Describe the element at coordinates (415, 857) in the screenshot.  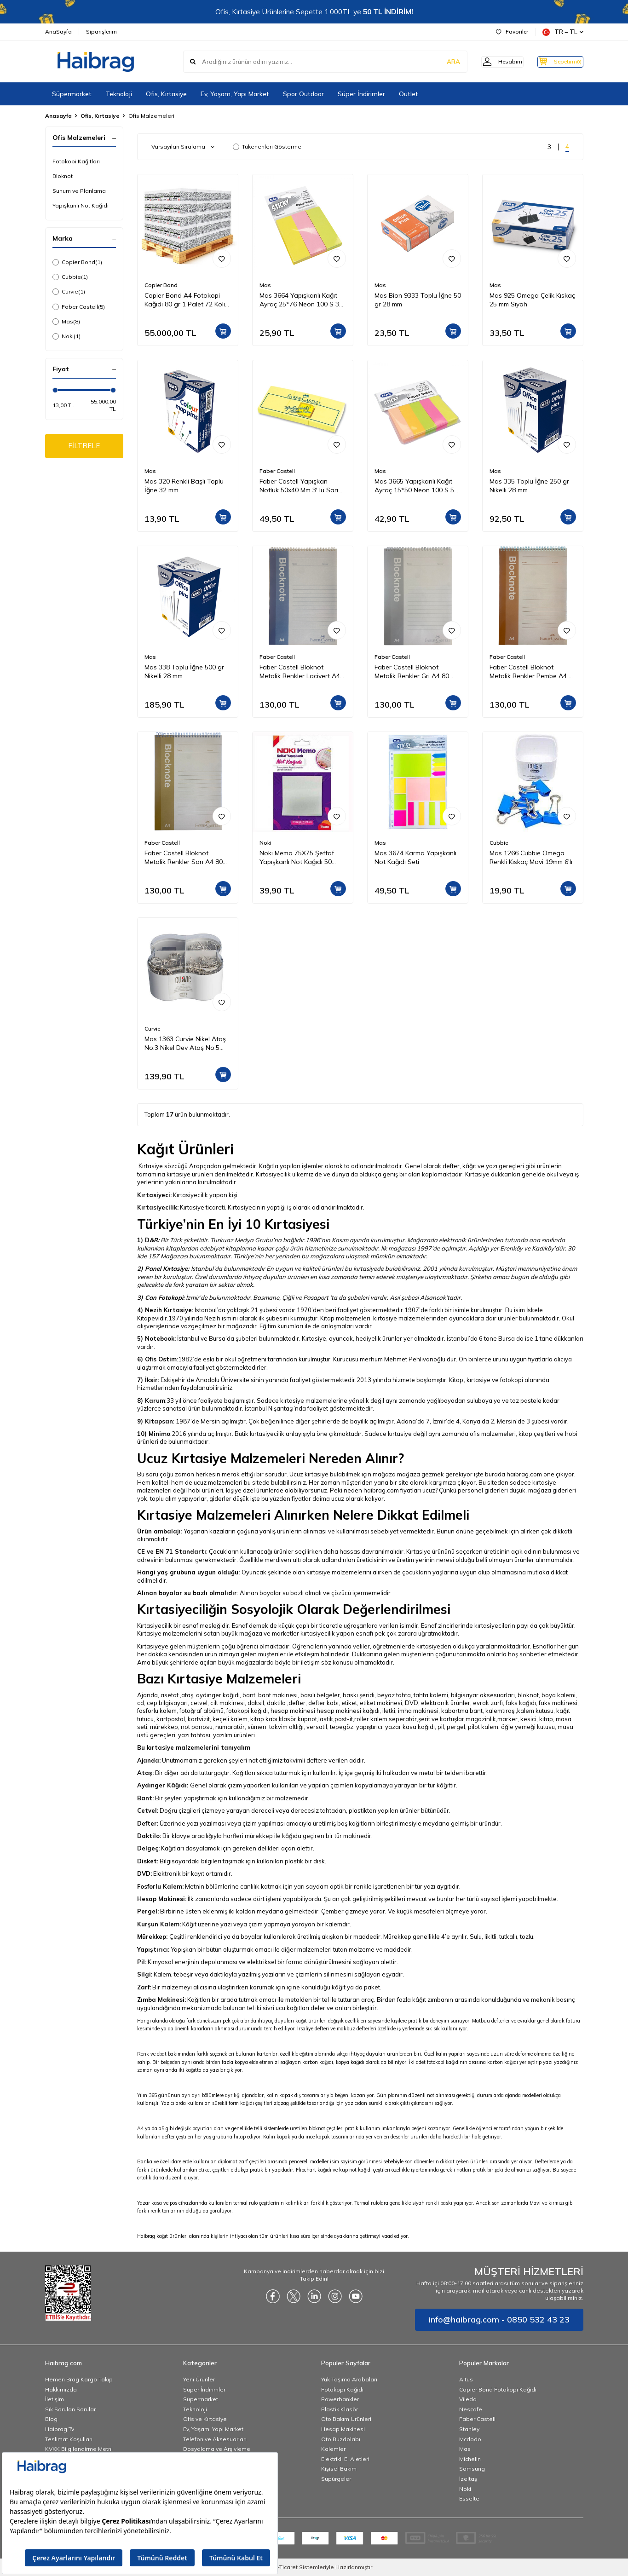
I see `Mas 3674 Karma Yapışkanlı Not Kağıdı Seti` at that location.